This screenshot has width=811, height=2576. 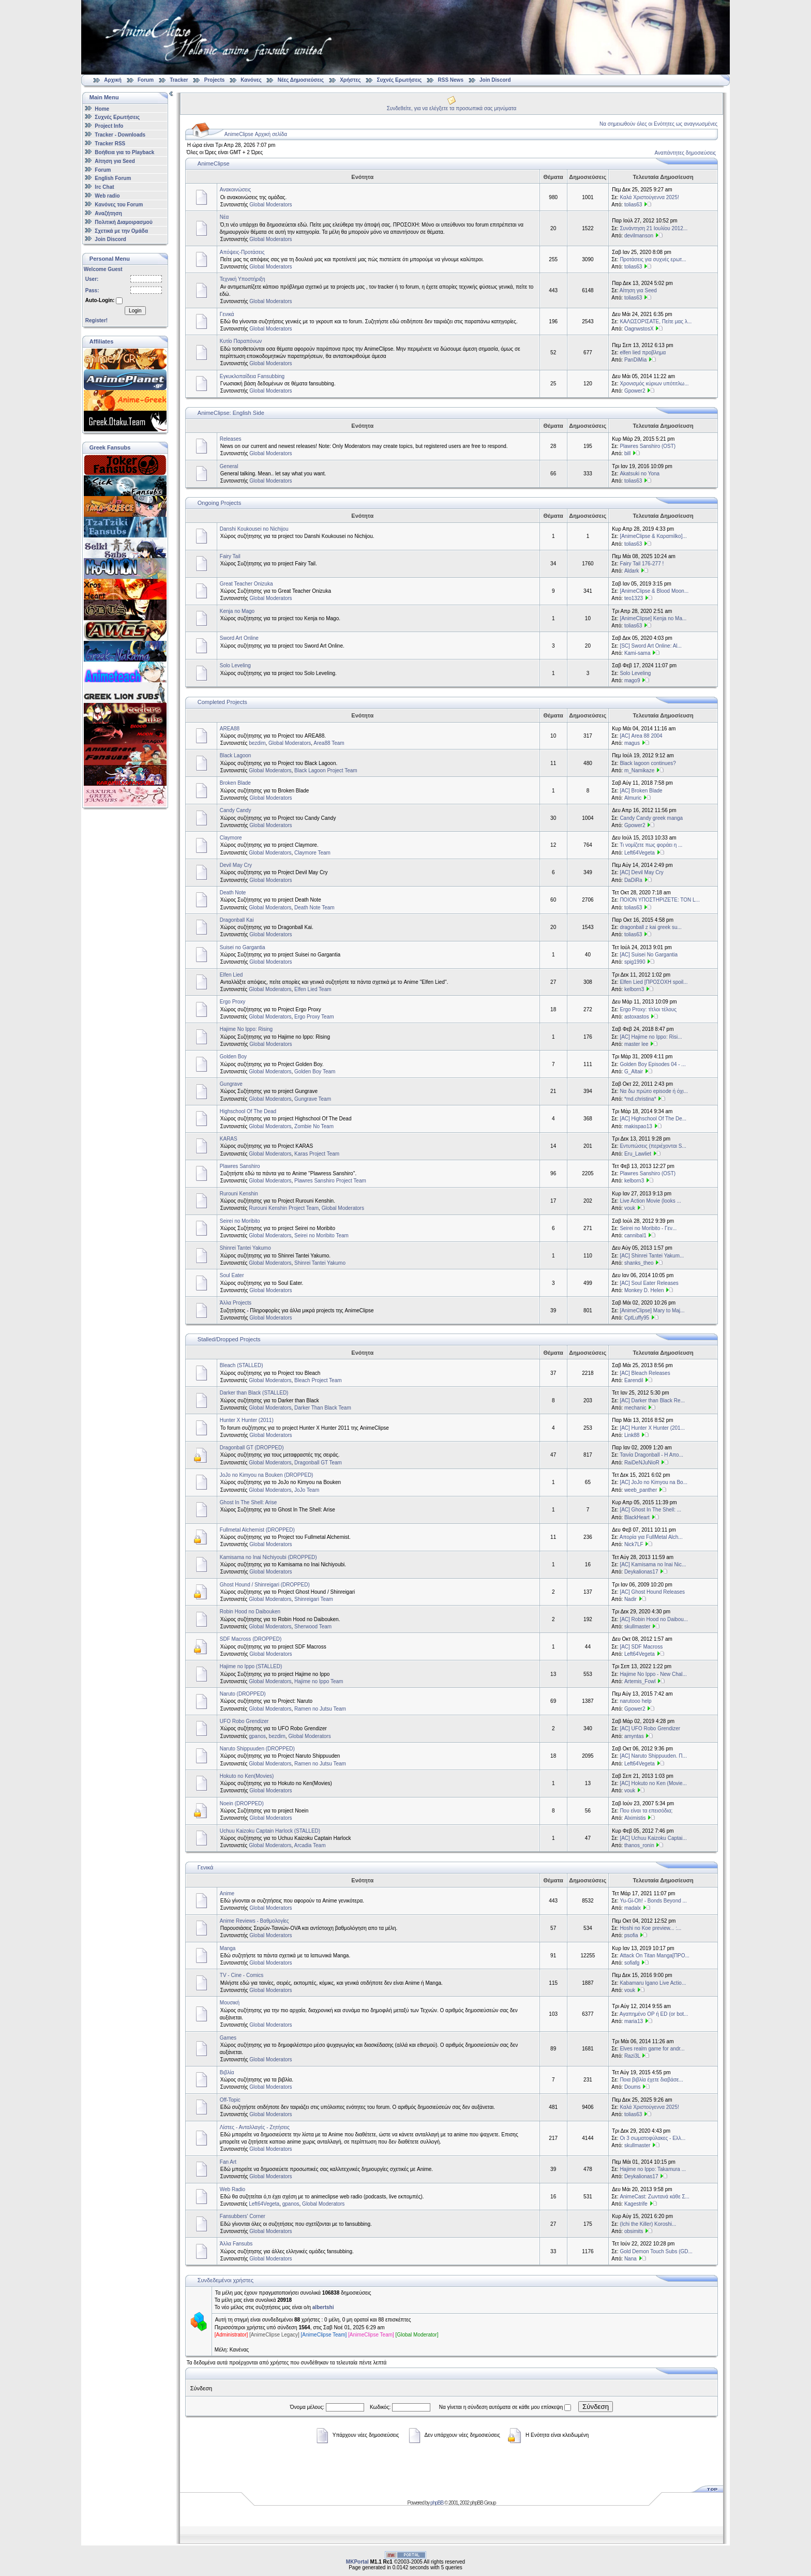 I want to click on [AC] Highschool Of The De..., so click(x=653, y=1118).